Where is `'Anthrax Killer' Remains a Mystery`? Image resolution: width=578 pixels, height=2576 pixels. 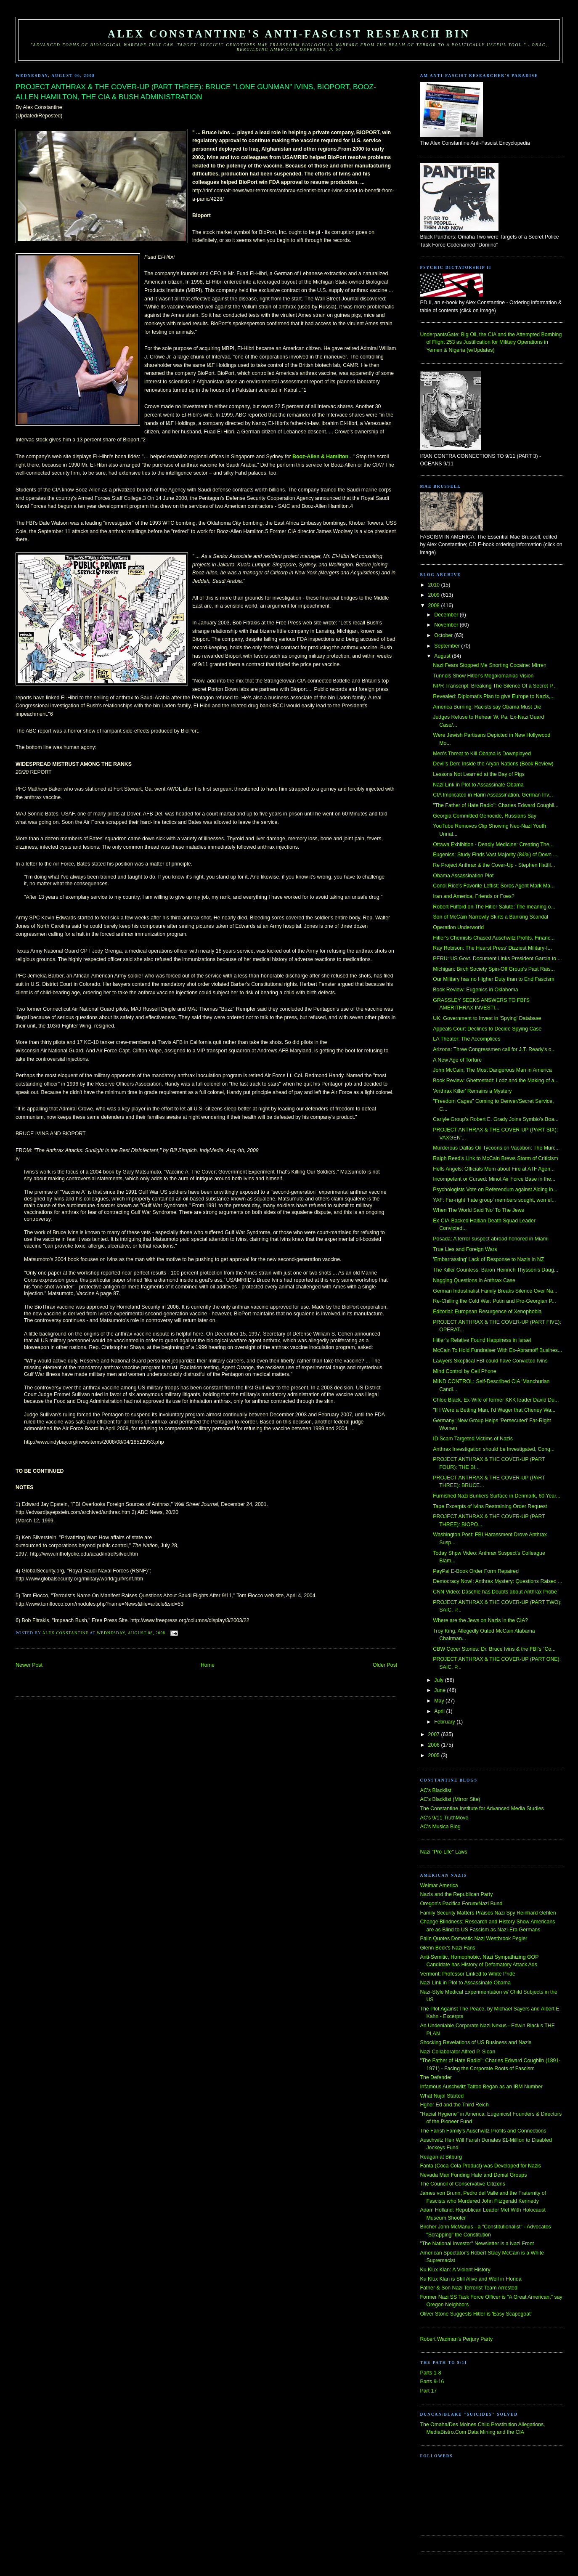 'Anthrax Killer' Remains a Mystery is located at coordinates (472, 1091).